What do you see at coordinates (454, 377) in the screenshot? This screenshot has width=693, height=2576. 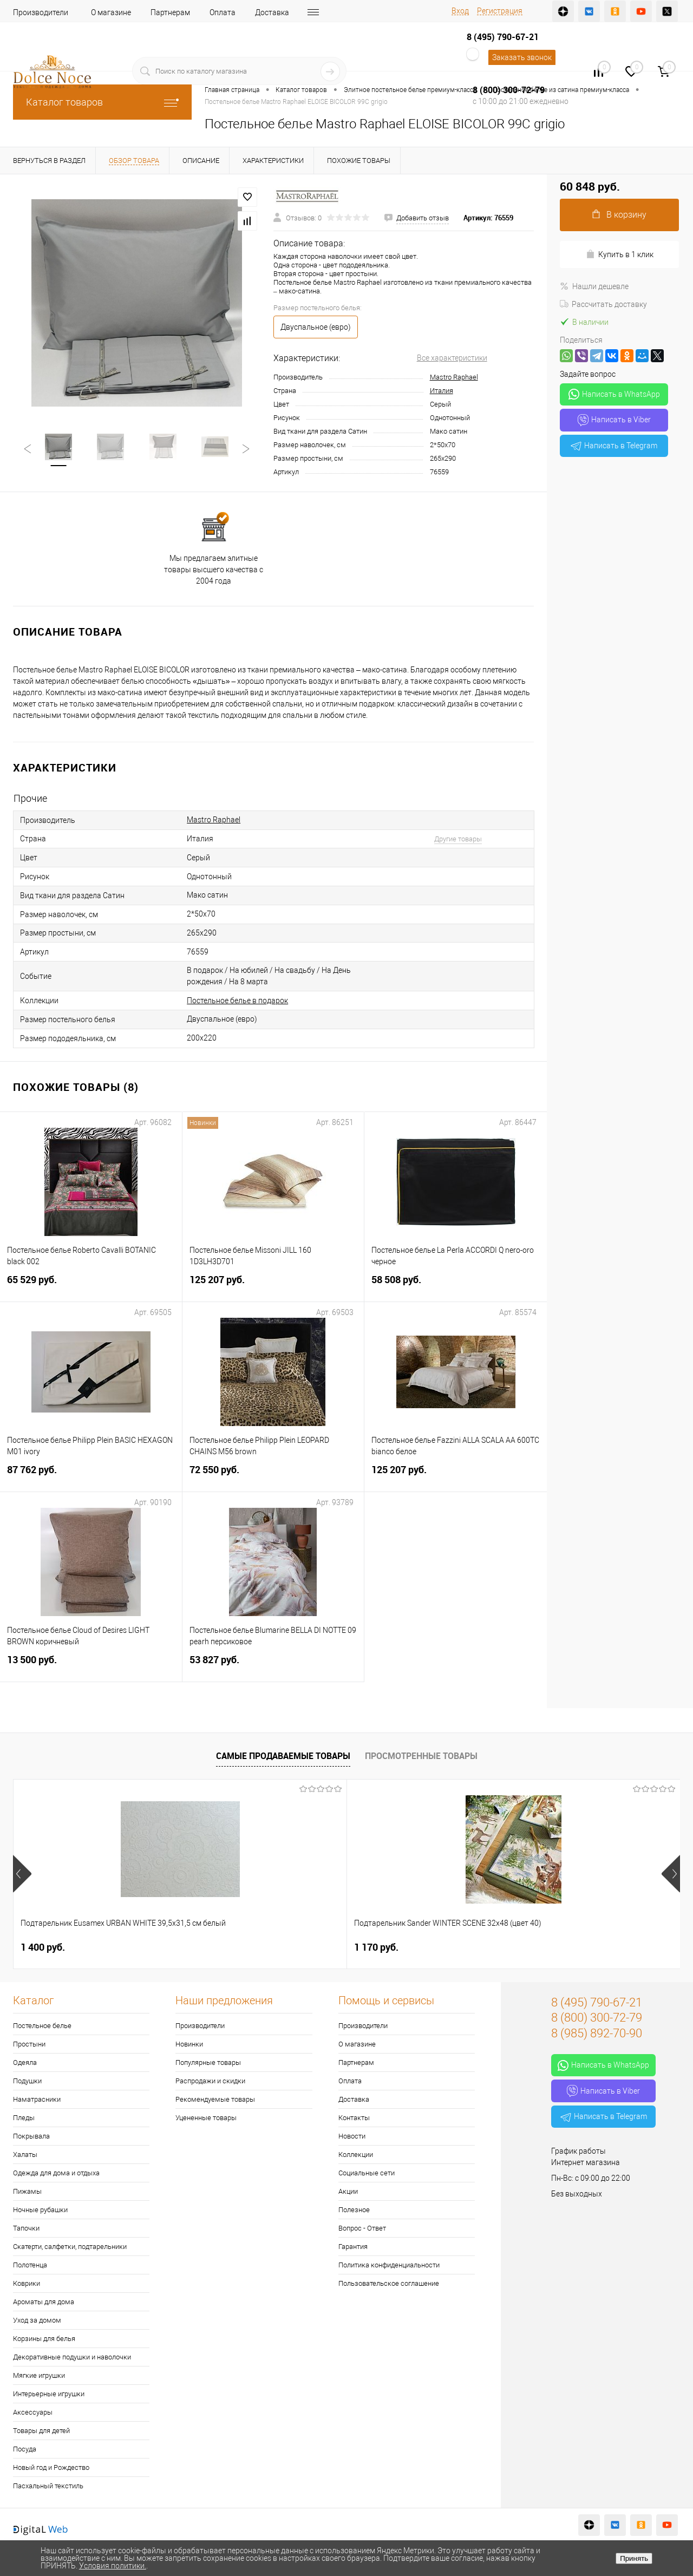 I see `Mastro Raphael` at bounding box center [454, 377].